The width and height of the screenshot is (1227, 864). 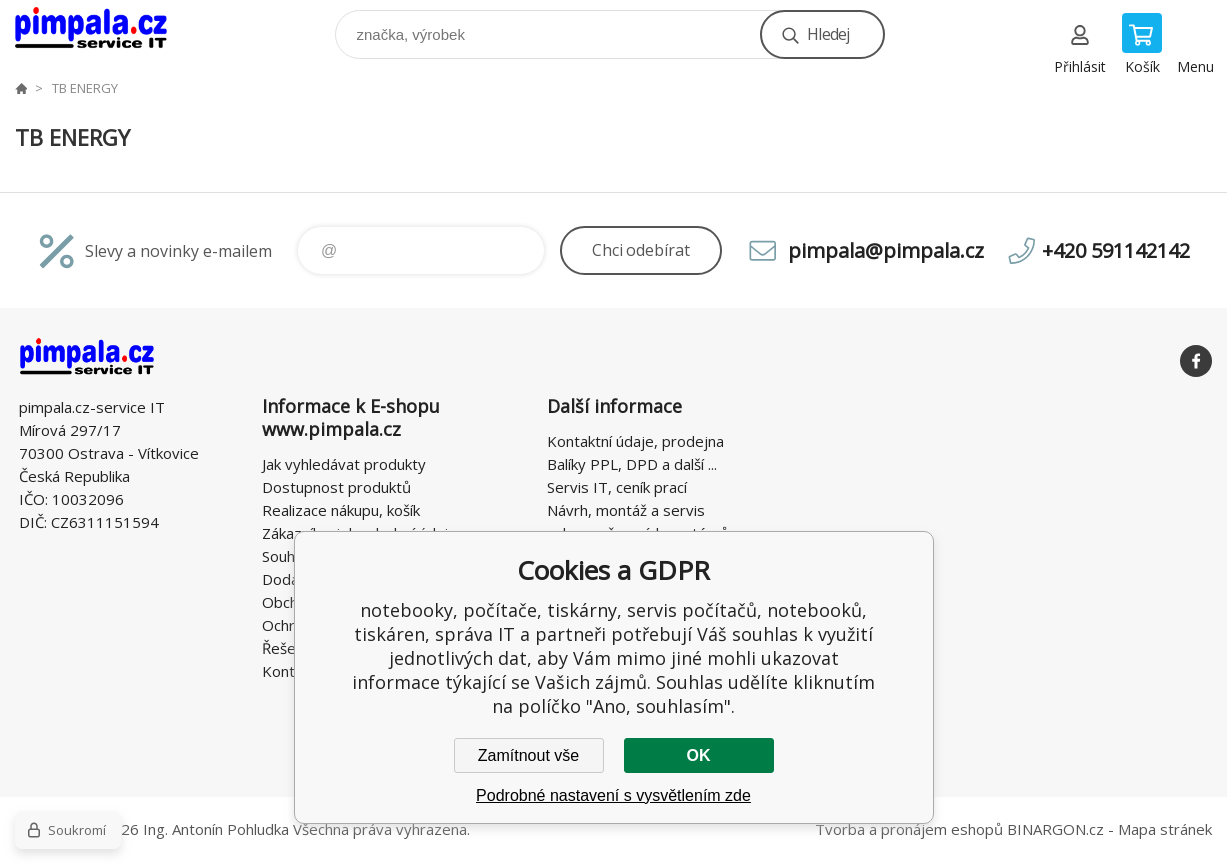 I want to click on Mapa stránek, so click(x=1165, y=829).